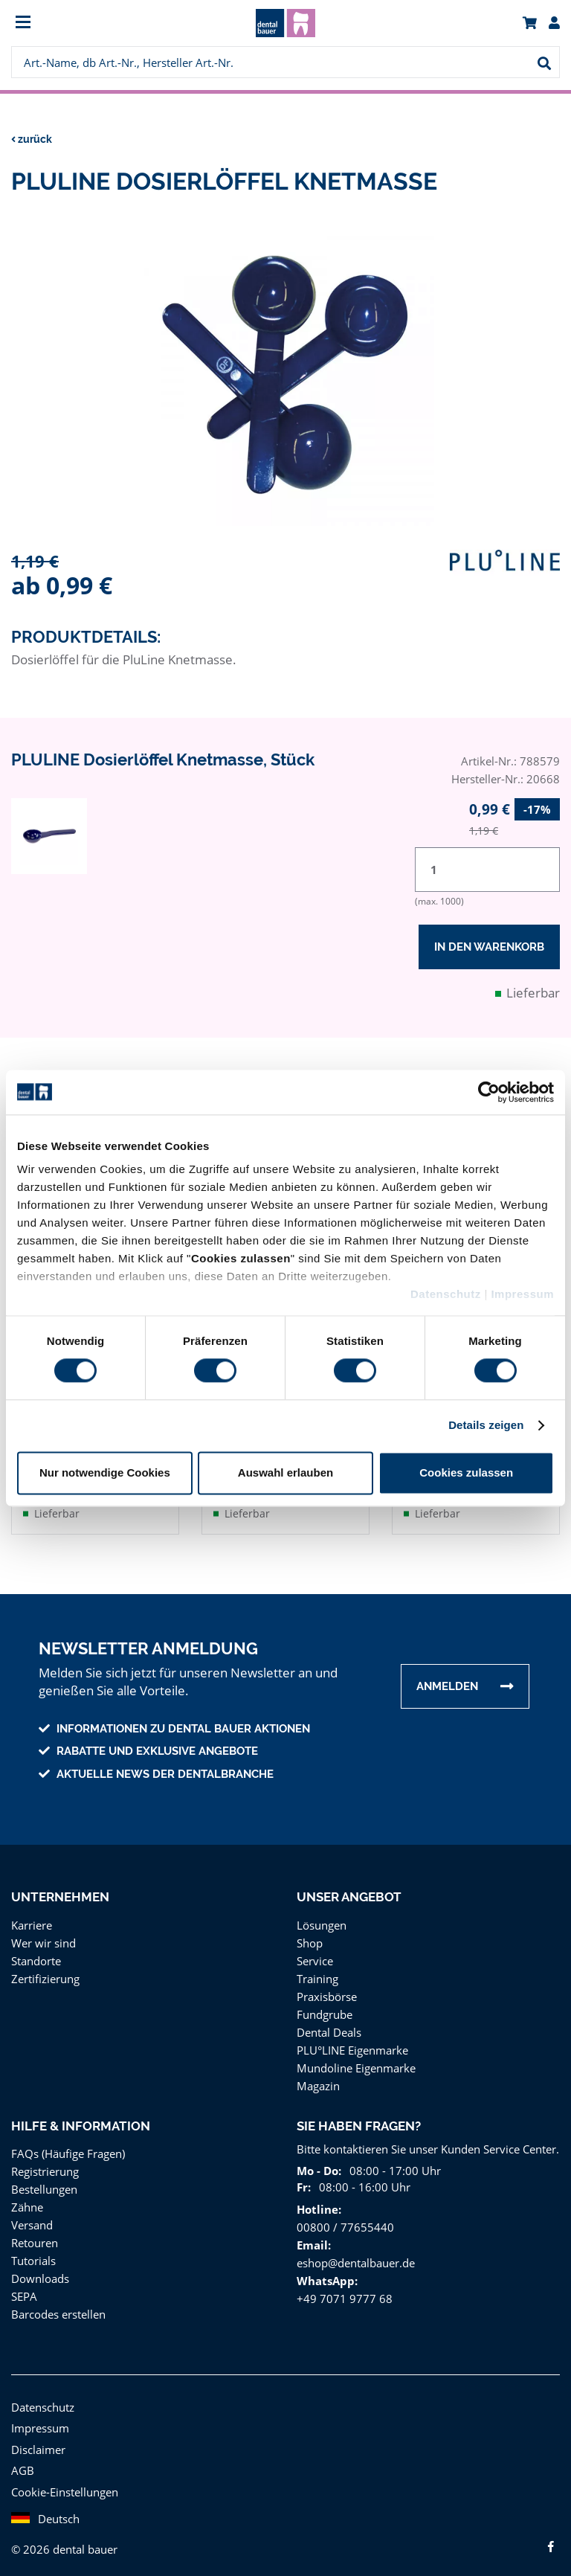 The height and width of the screenshot is (2576, 571). I want to click on Zertifizierung, so click(43, 1974).